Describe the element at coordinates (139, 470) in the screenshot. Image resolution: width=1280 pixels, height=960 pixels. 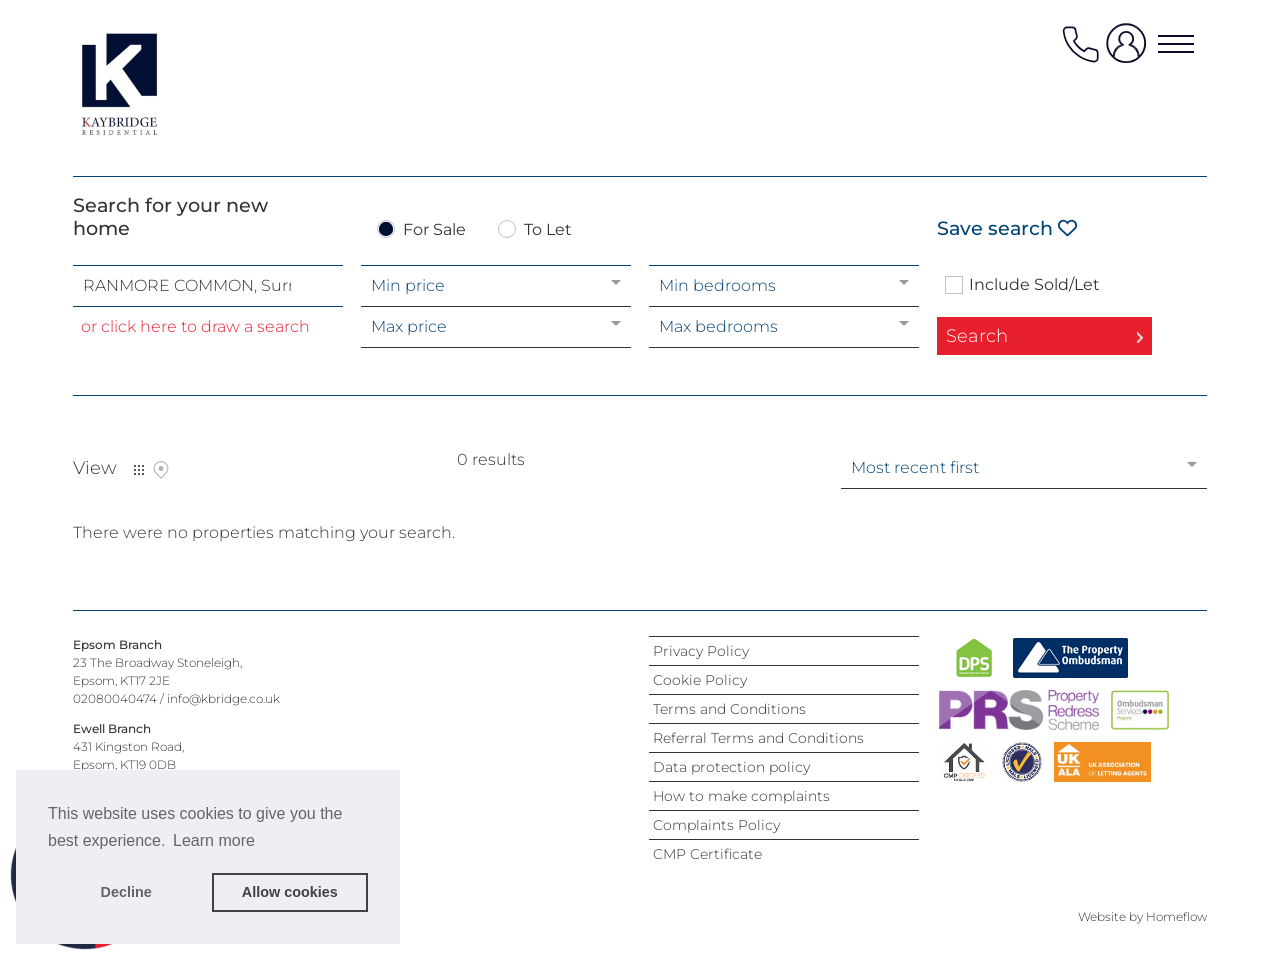
I see `List` at that location.